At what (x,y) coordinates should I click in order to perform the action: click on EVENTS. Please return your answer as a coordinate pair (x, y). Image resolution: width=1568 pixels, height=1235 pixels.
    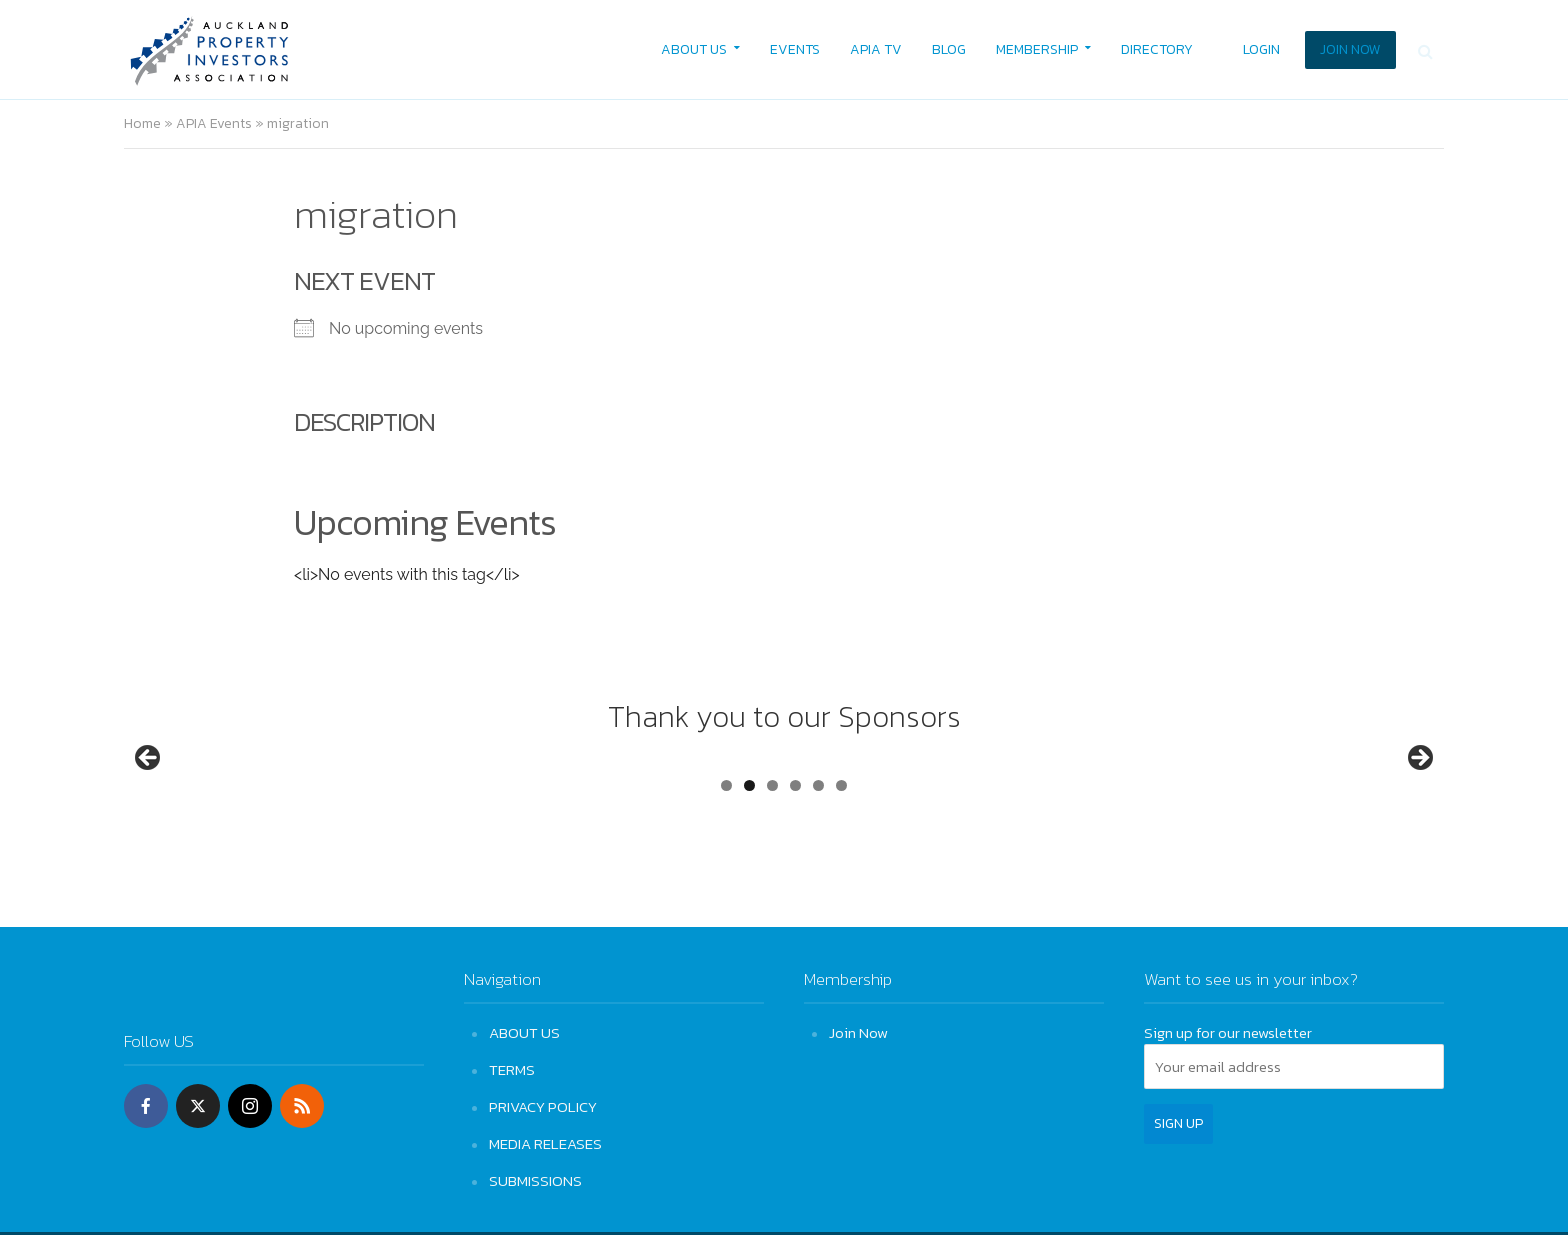
    Looking at the image, I should click on (795, 49).